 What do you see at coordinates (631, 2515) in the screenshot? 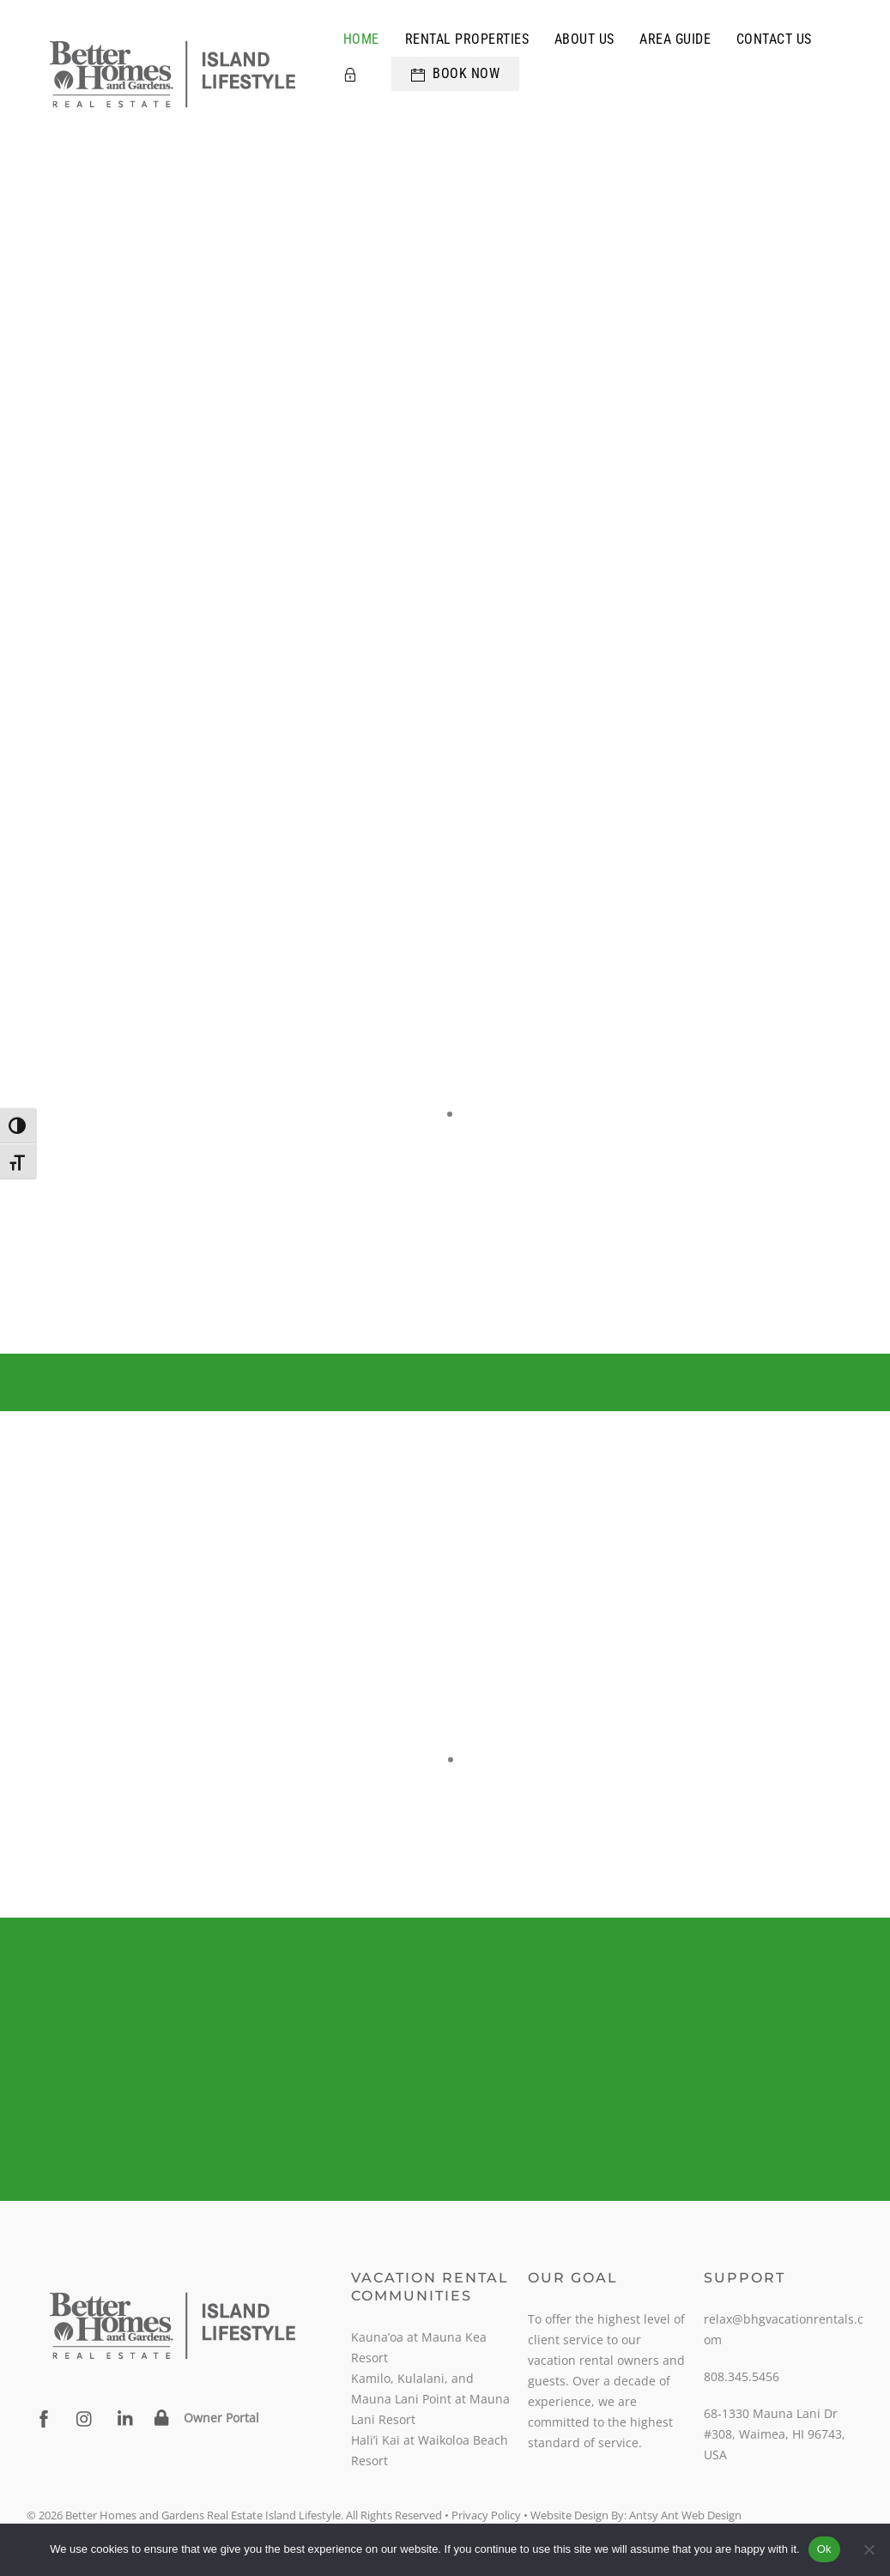
I see `• Website Design By: Antsy Ant Web Design` at bounding box center [631, 2515].